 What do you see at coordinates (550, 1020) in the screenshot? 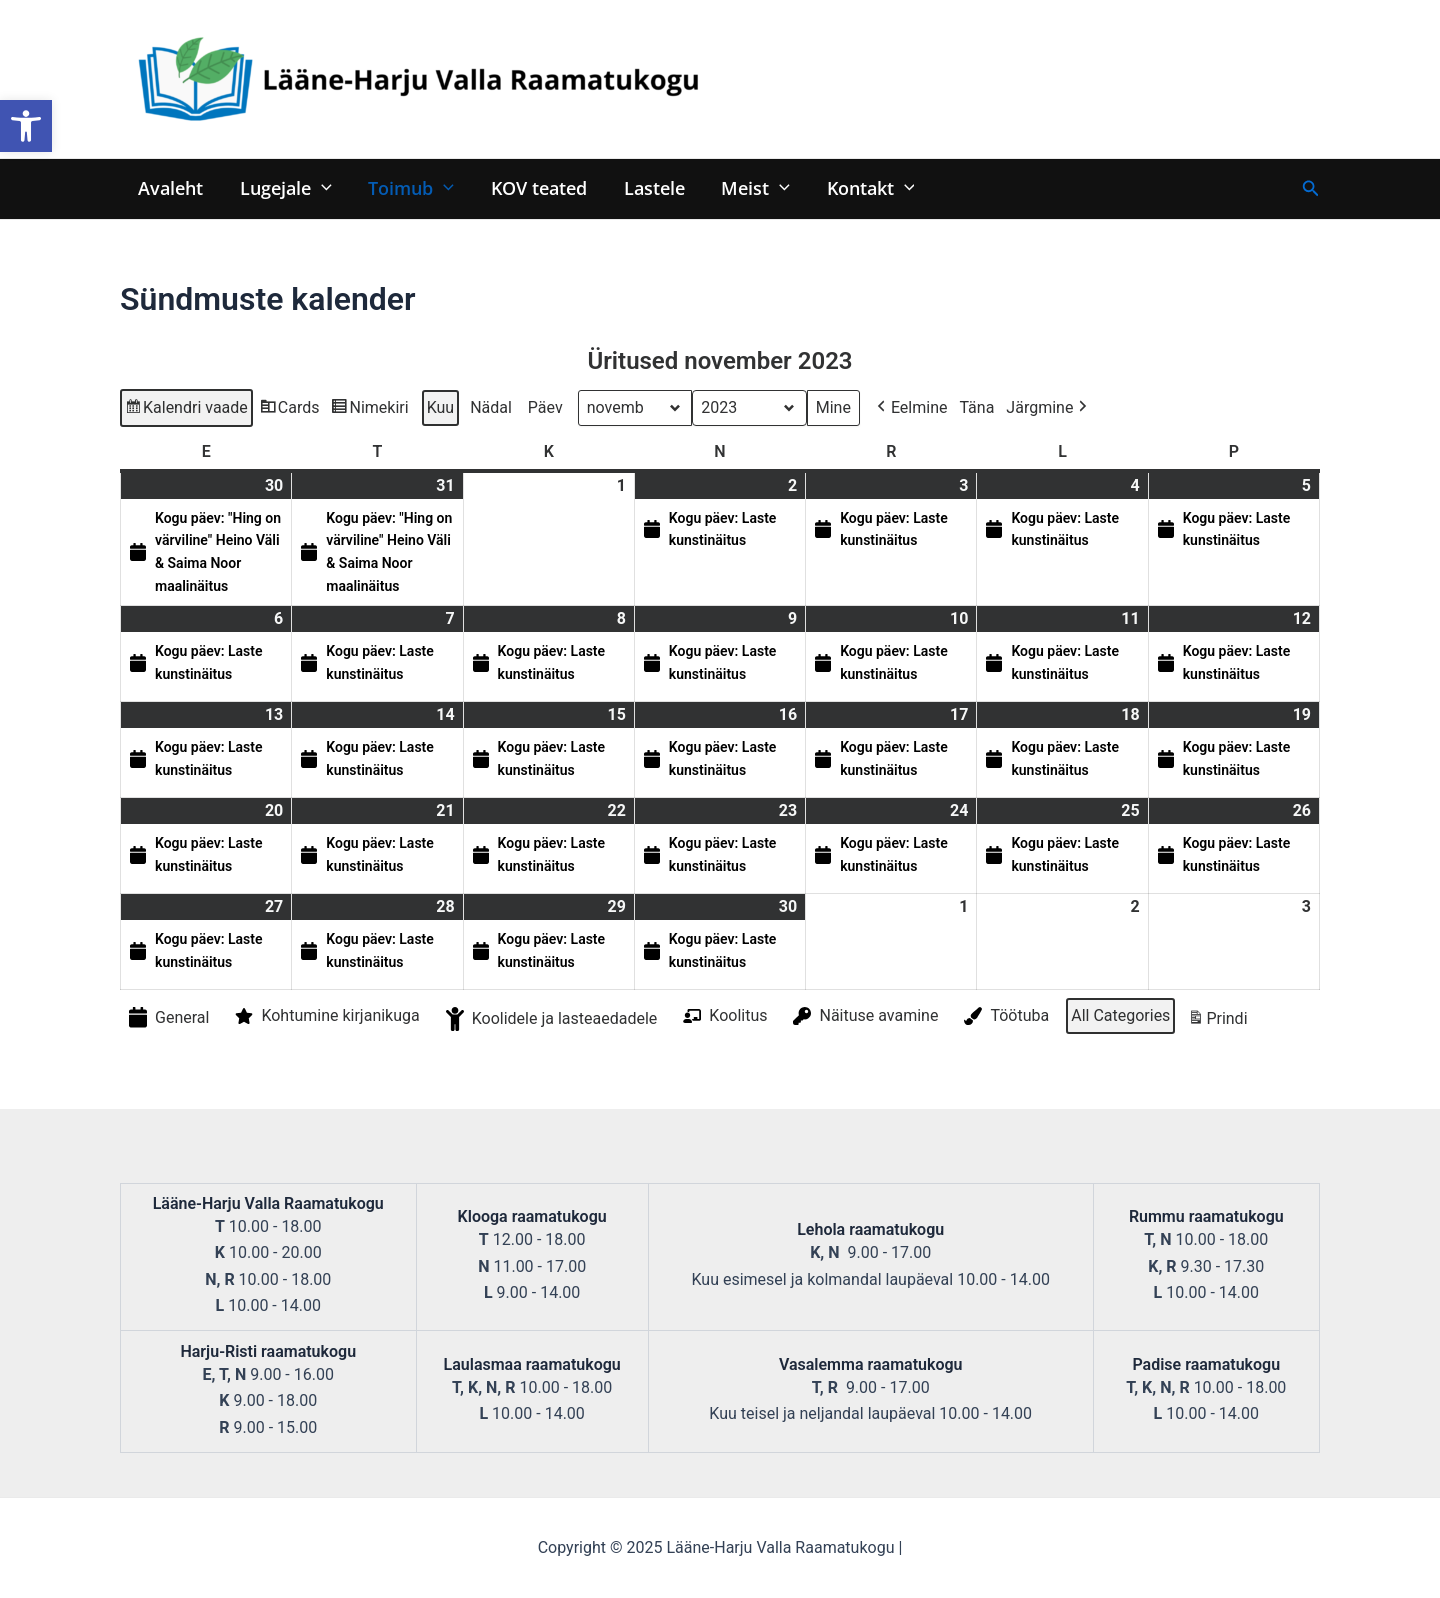
I see `Koolidele ja lasteaedadele [button]` at bounding box center [550, 1020].